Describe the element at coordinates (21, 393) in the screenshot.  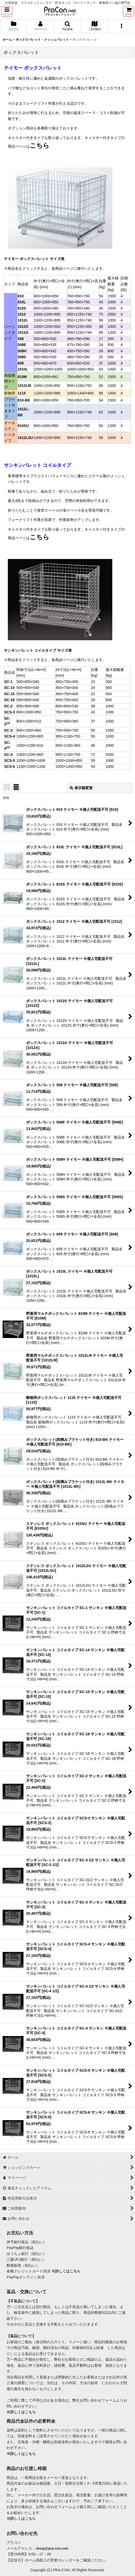
I see `1115` at that location.